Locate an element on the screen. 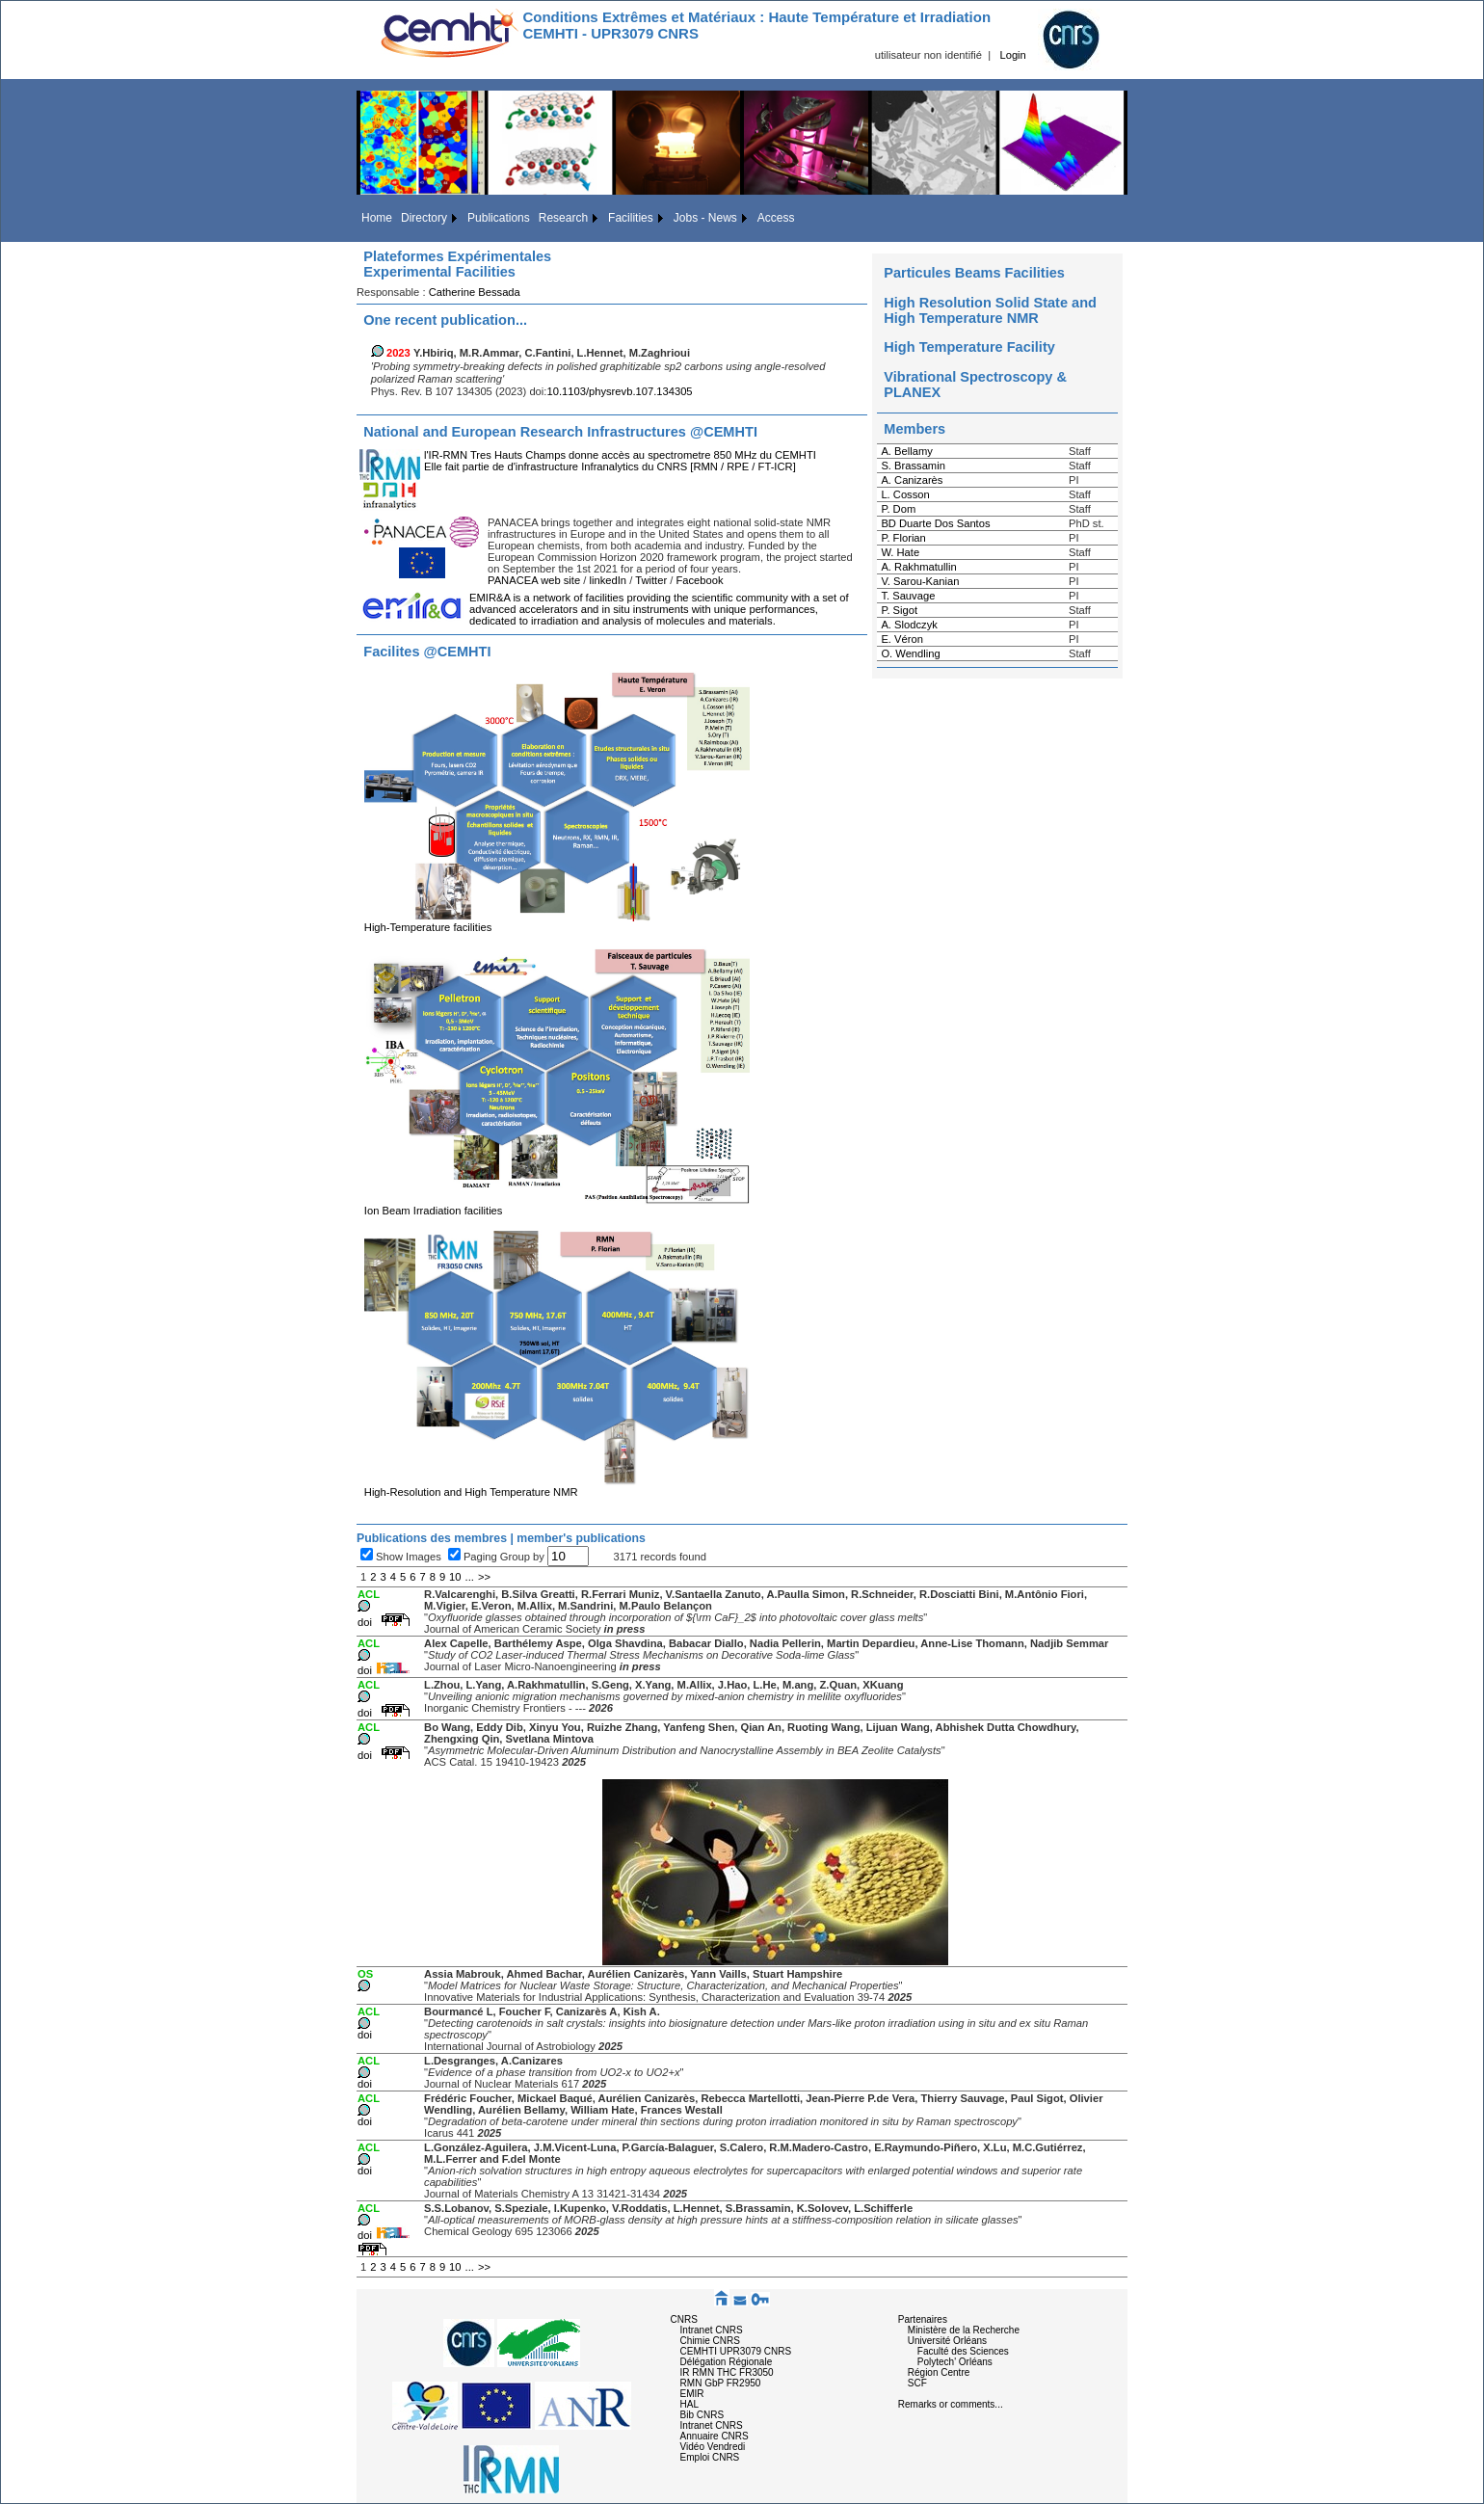 The width and height of the screenshot is (1484, 2504). Université Orléans is located at coordinates (947, 2340).